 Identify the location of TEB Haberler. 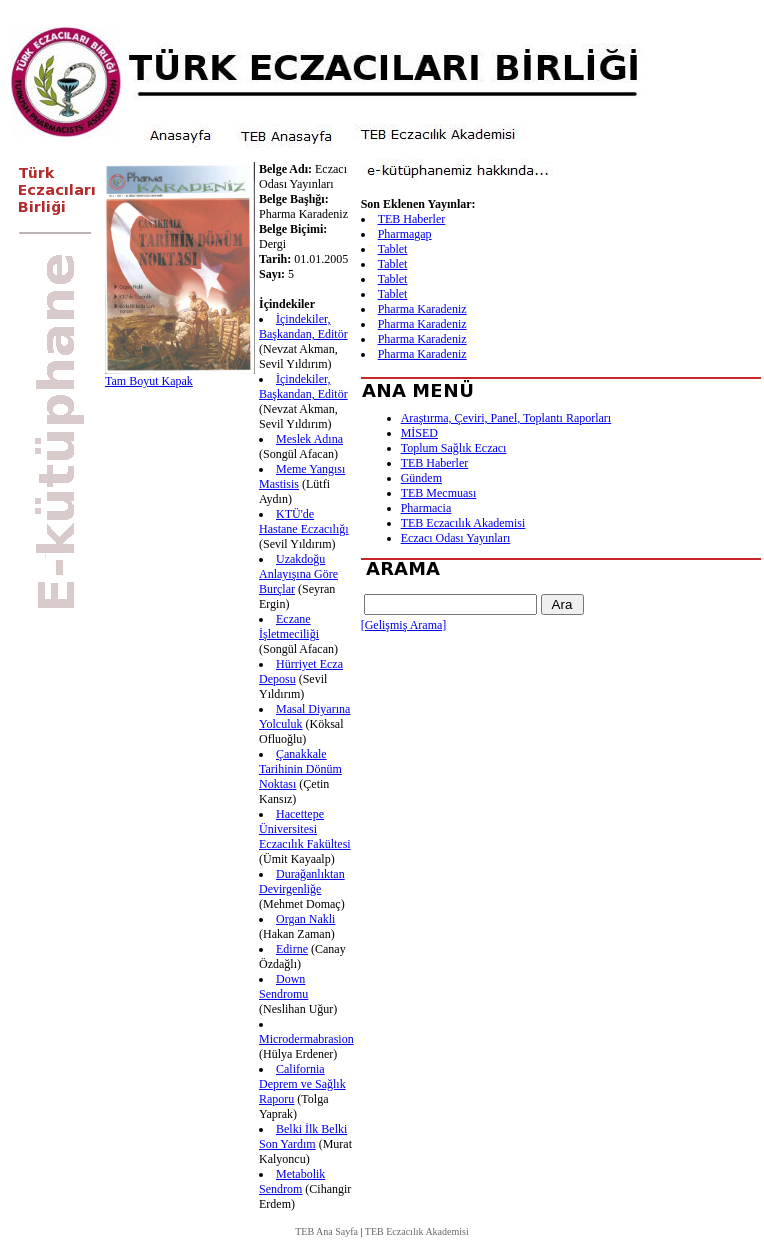
(412, 219).